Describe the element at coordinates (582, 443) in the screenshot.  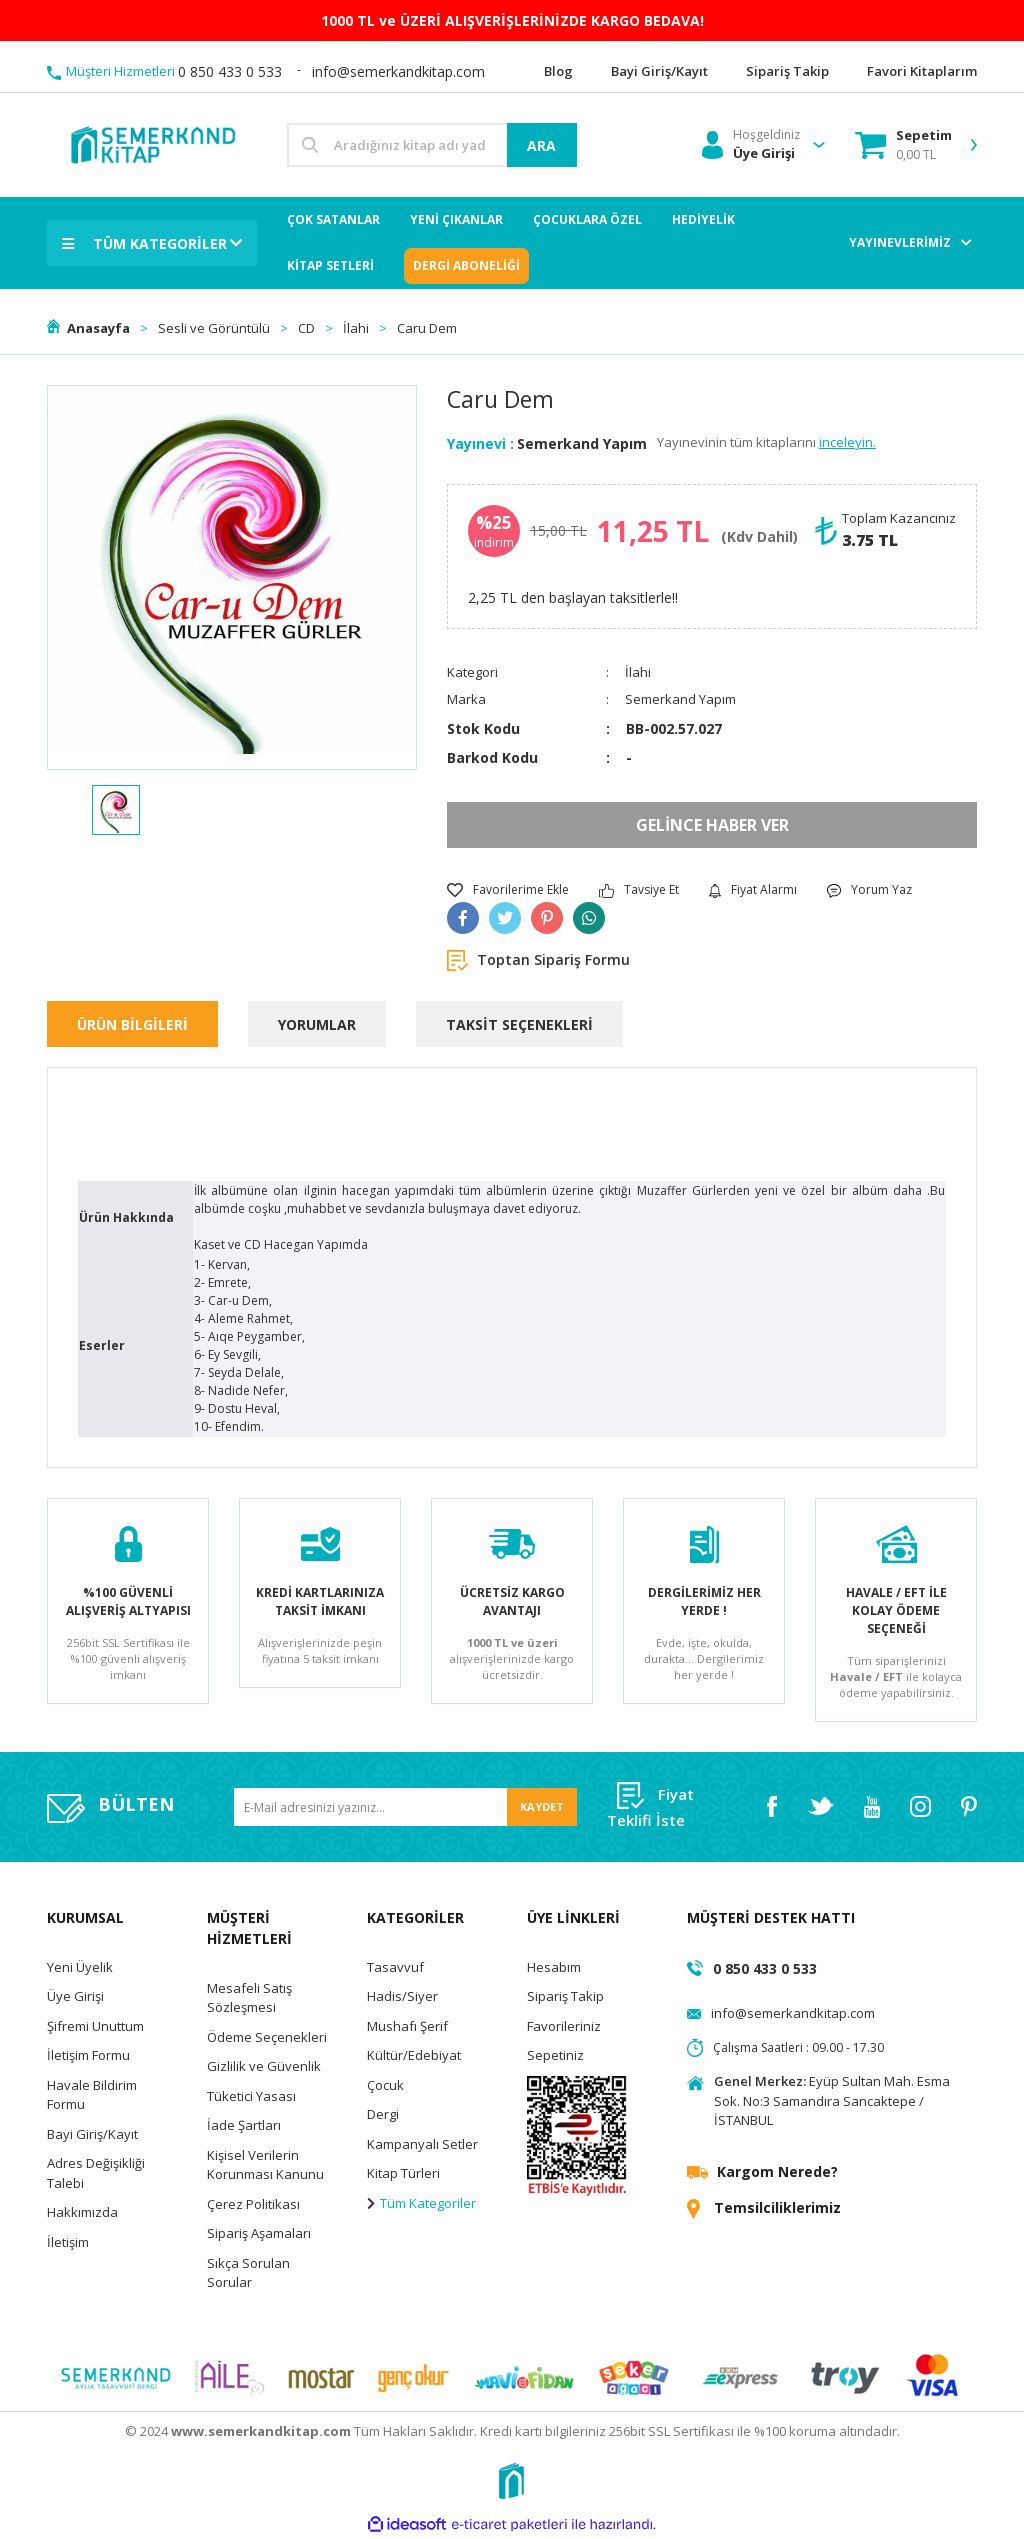
I see `Semerkand Yapım` at that location.